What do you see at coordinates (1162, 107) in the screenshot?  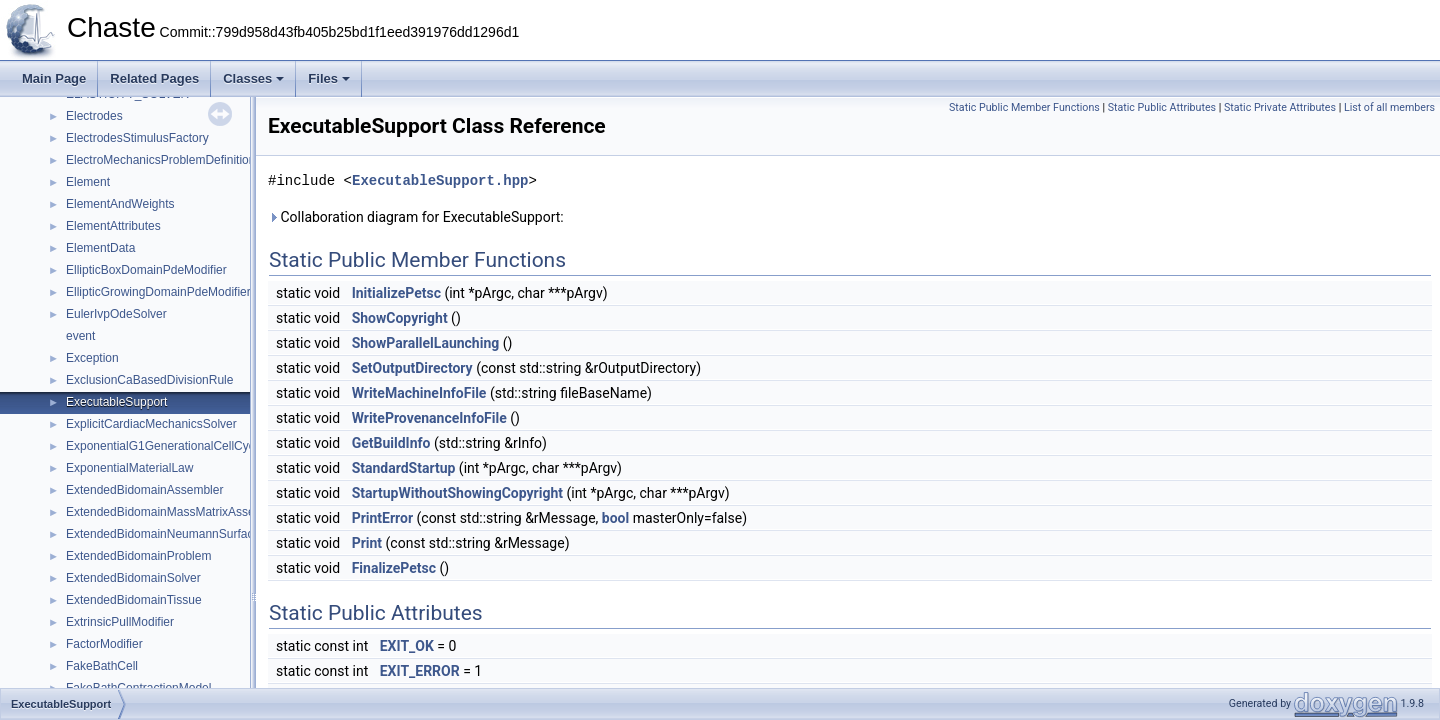 I see `Static Public Attributes` at bounding box center [1162, 107].